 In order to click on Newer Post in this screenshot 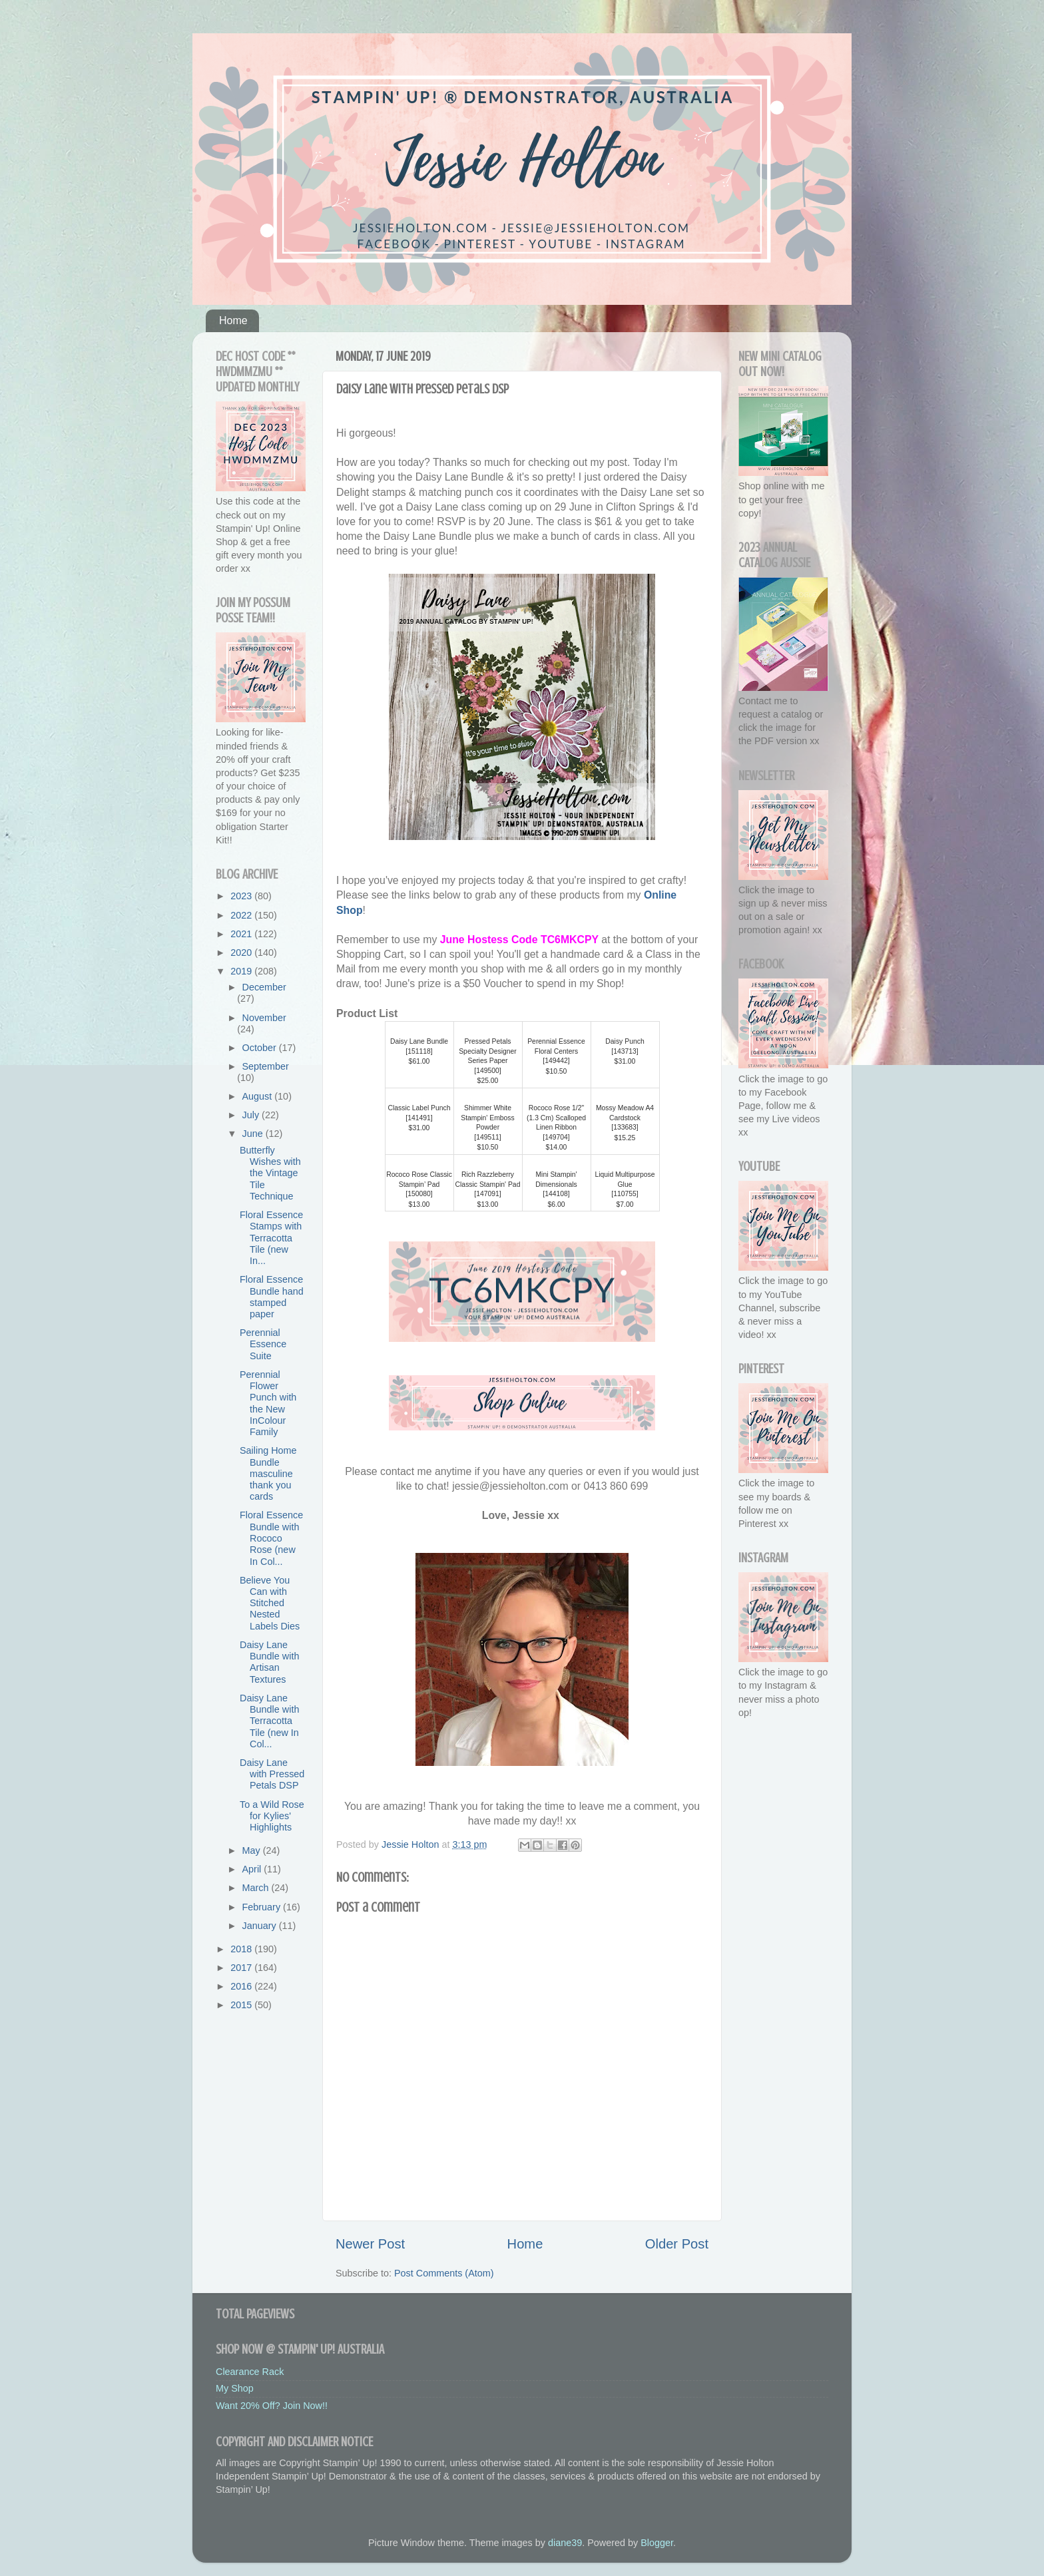, I will do `click(370, 2244)`.